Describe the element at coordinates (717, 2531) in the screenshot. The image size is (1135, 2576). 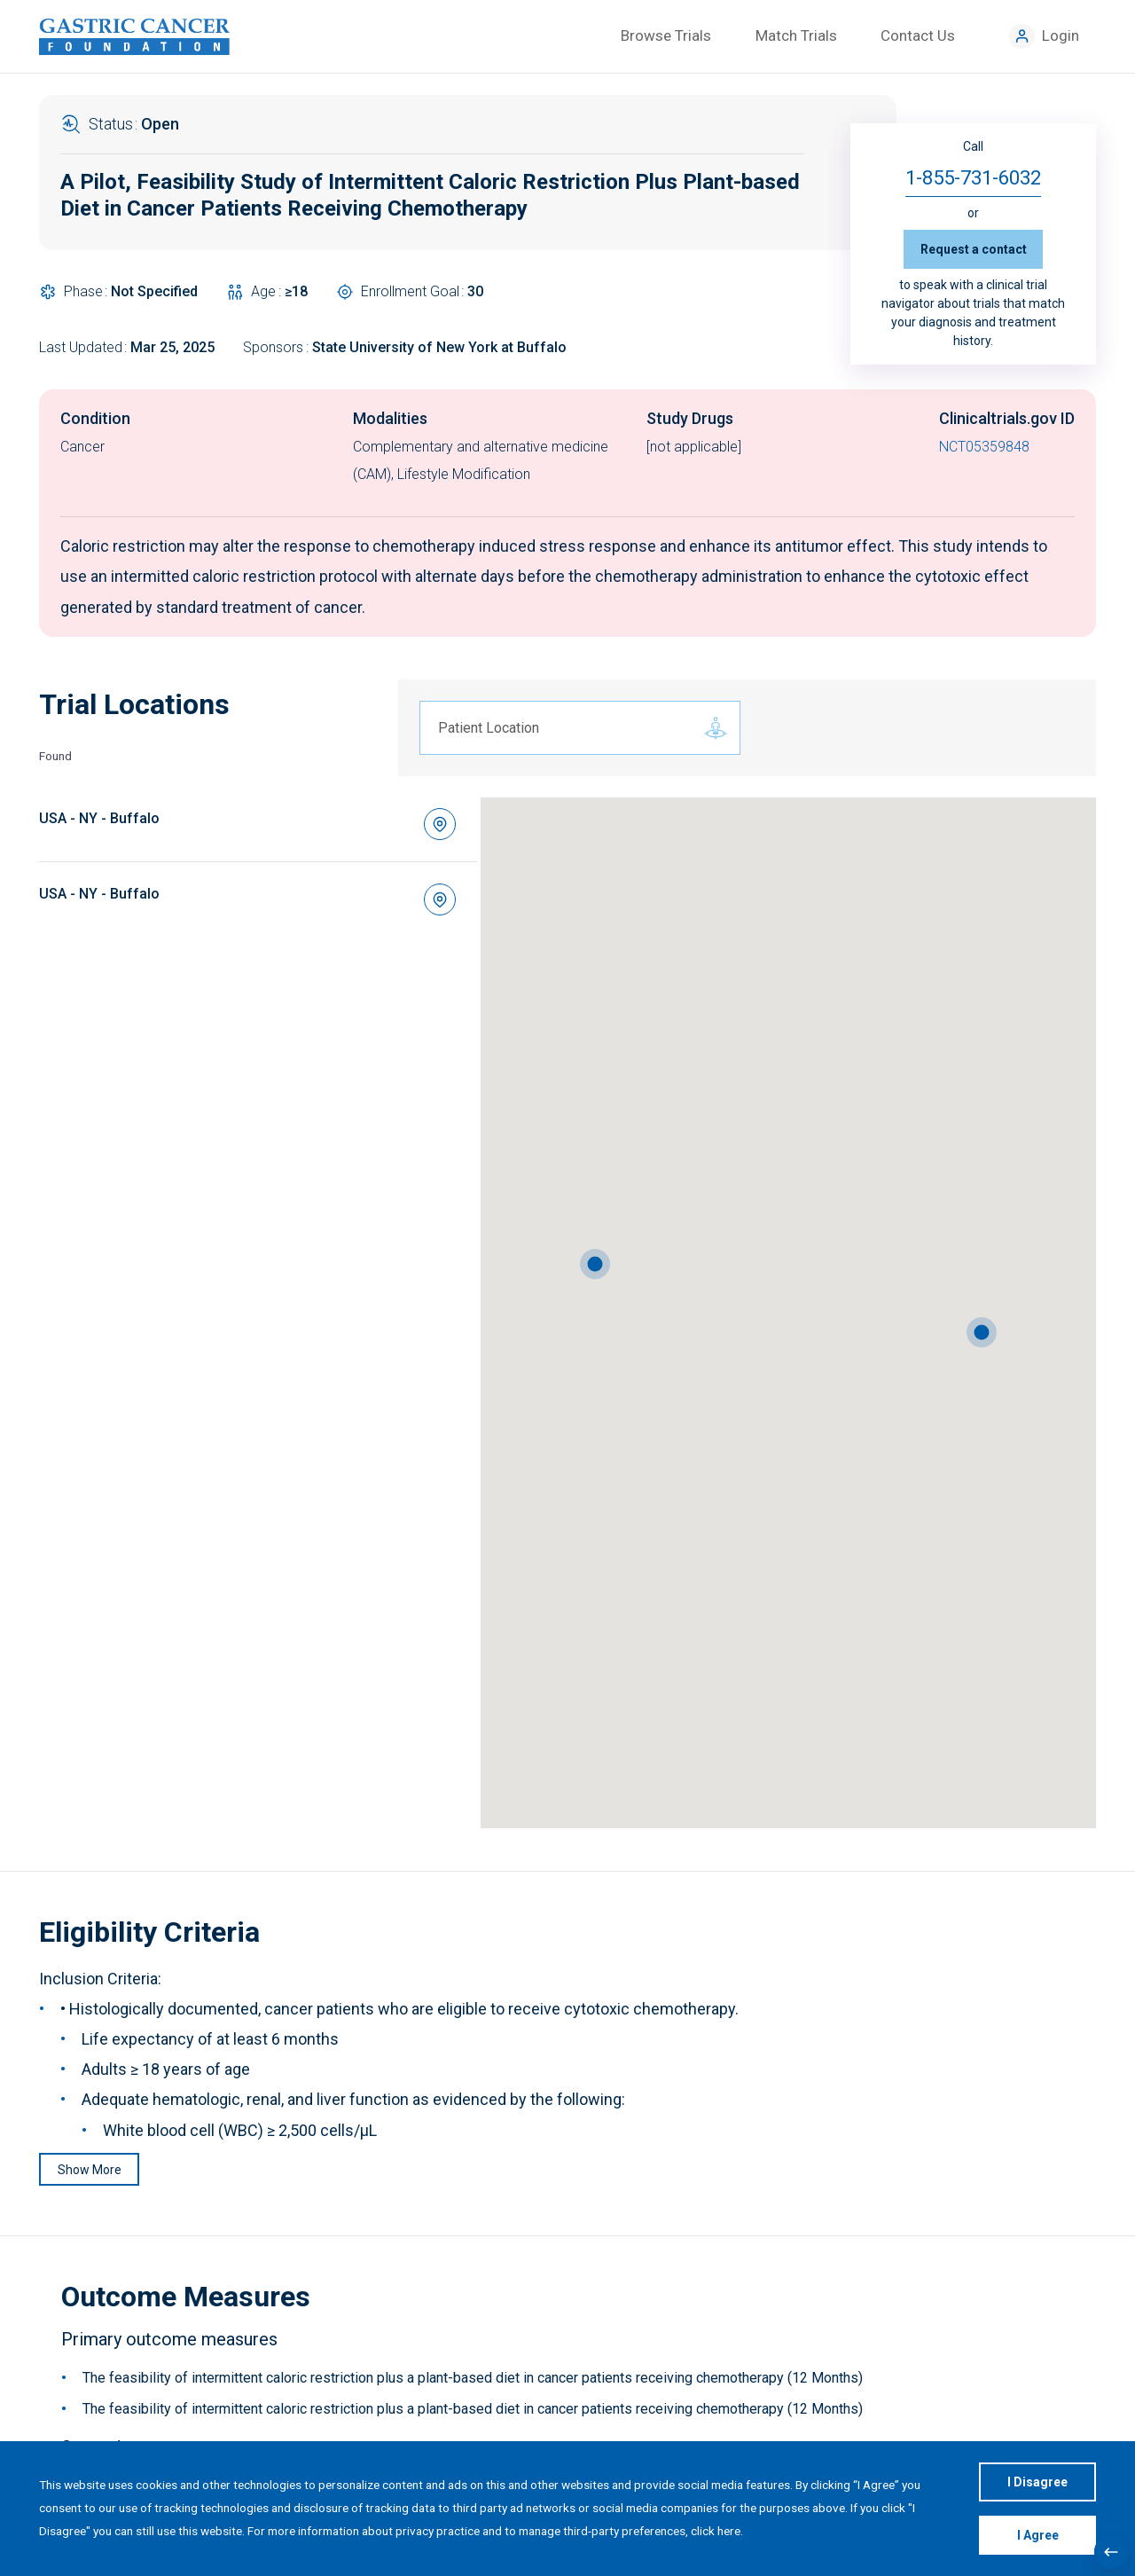
I see `click here.` at that location.